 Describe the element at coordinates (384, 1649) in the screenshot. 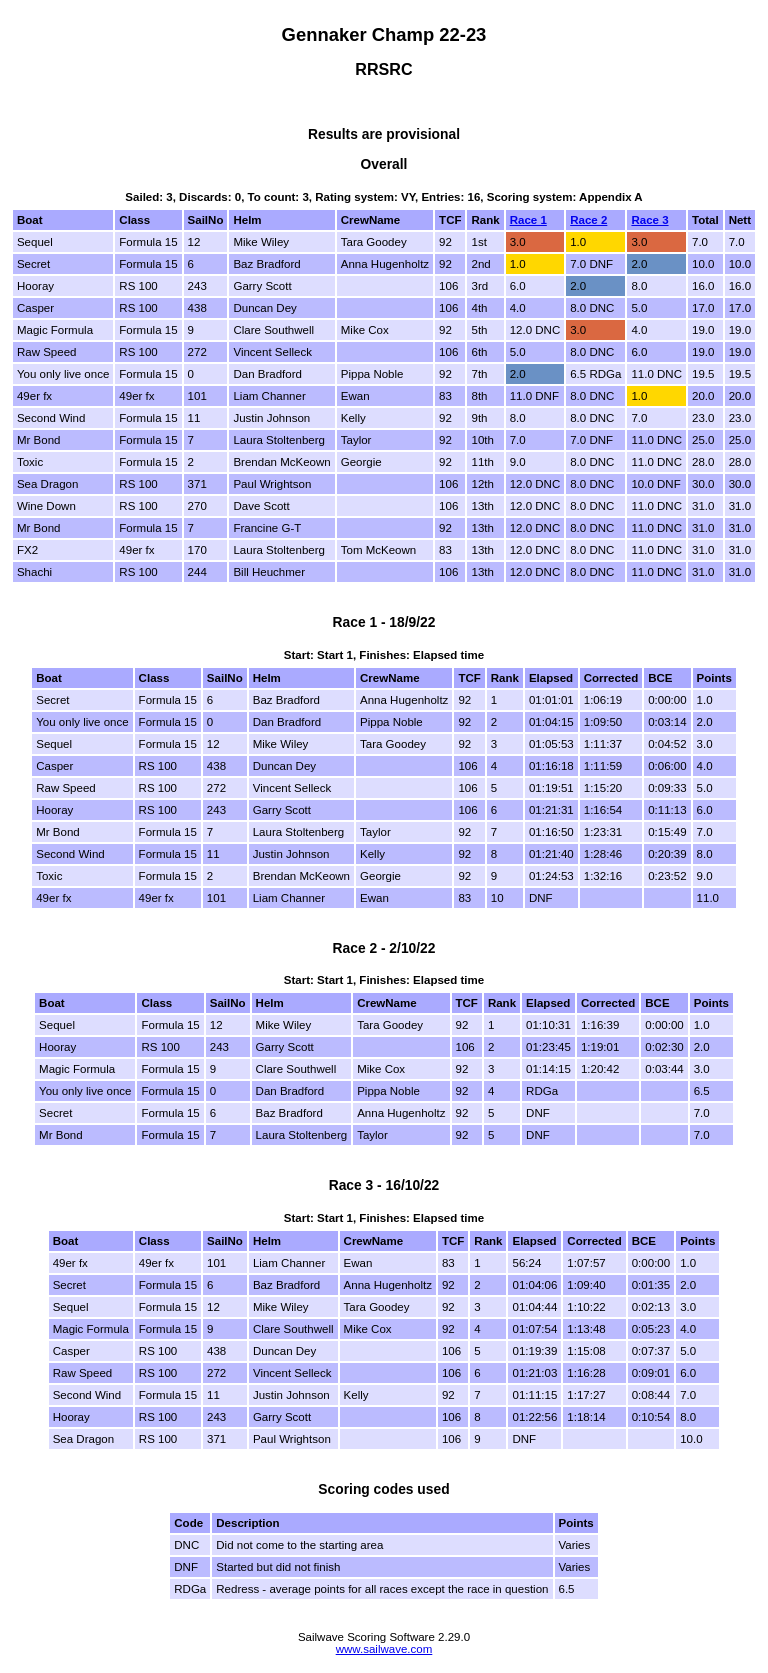

I see `www.sailwave.com` at that location.